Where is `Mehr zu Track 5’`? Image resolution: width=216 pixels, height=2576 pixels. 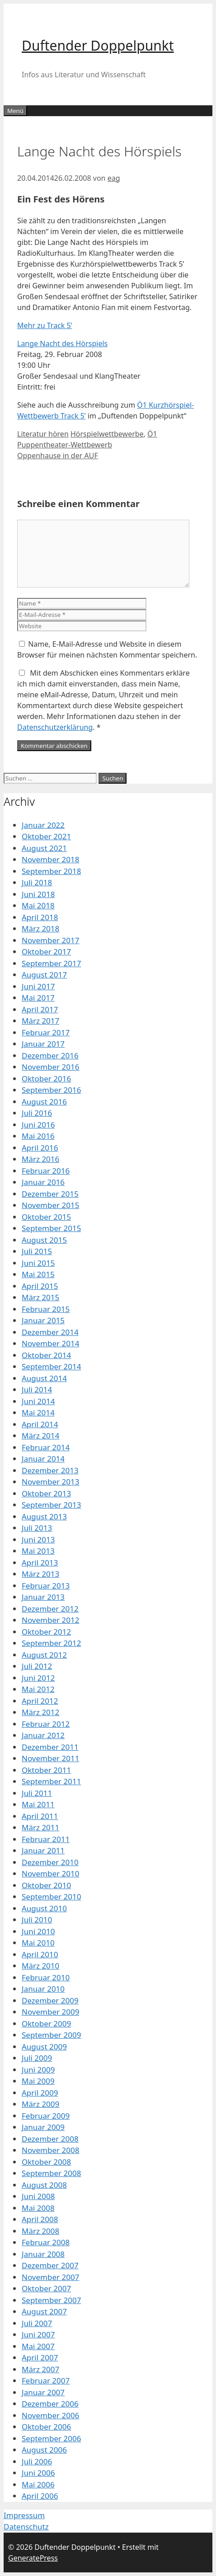
Mehr zu Track 5’ is located at coordinates (44, 325).